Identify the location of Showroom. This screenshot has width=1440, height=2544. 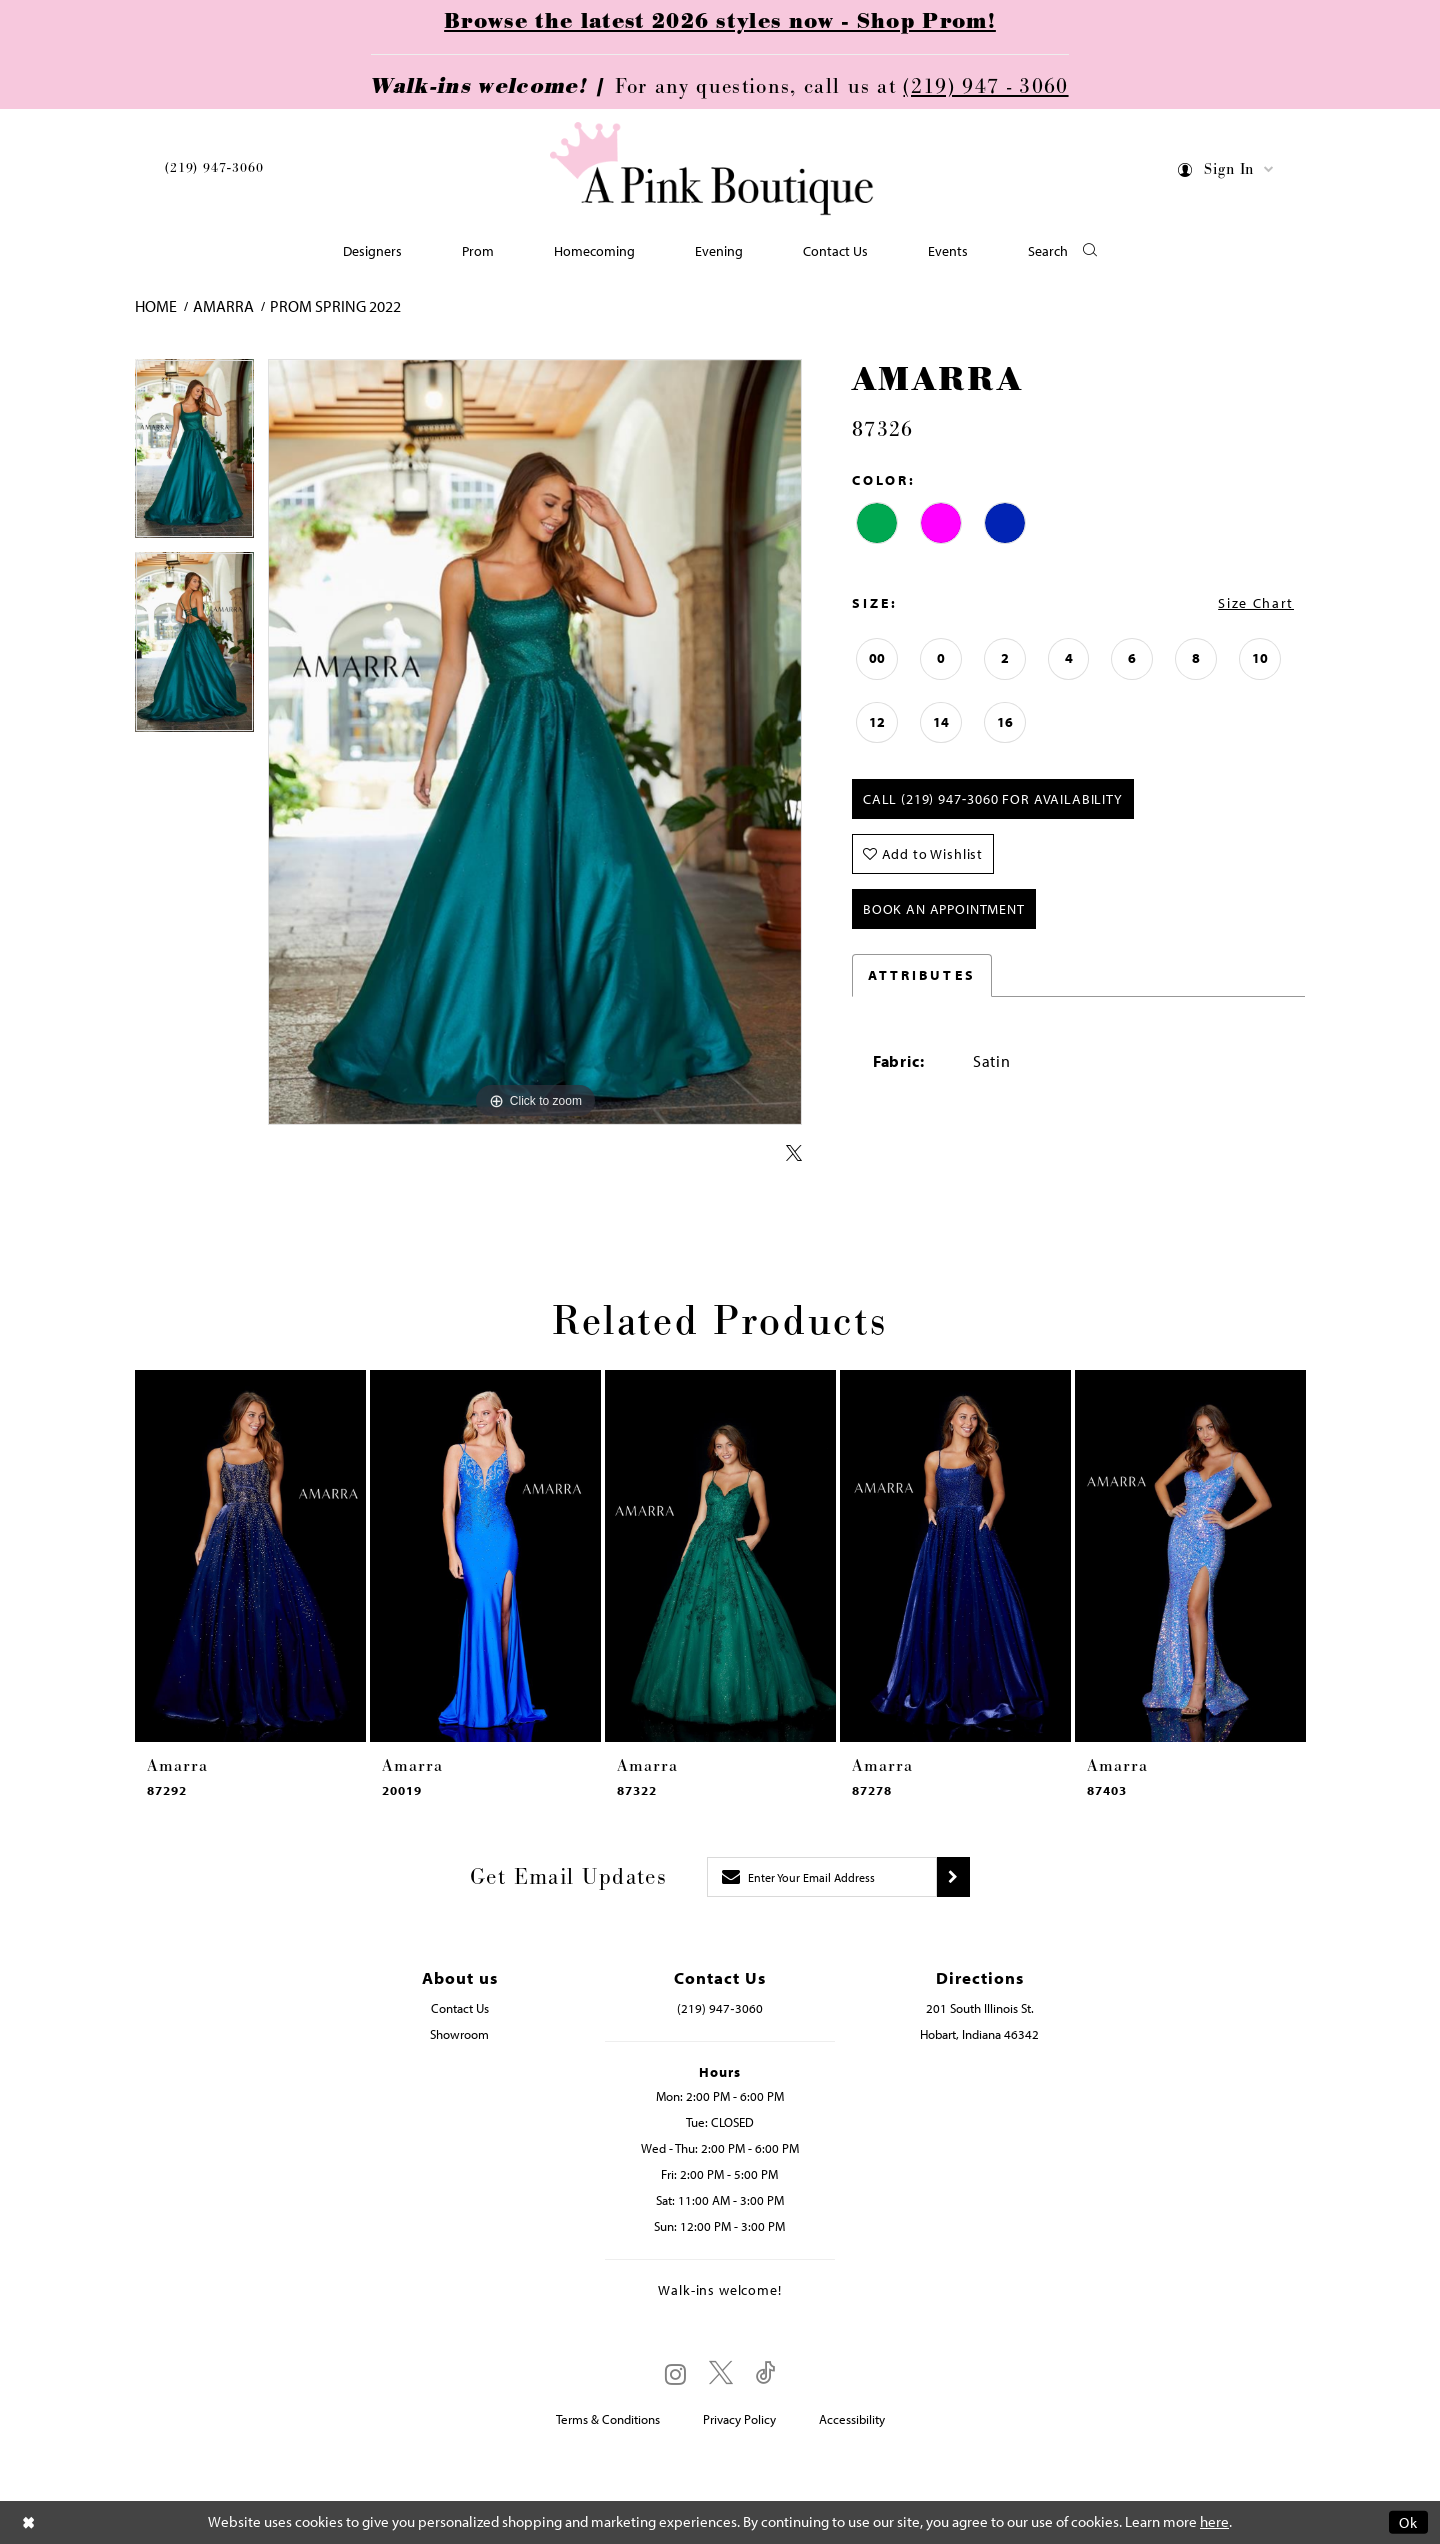
(459, 2034).